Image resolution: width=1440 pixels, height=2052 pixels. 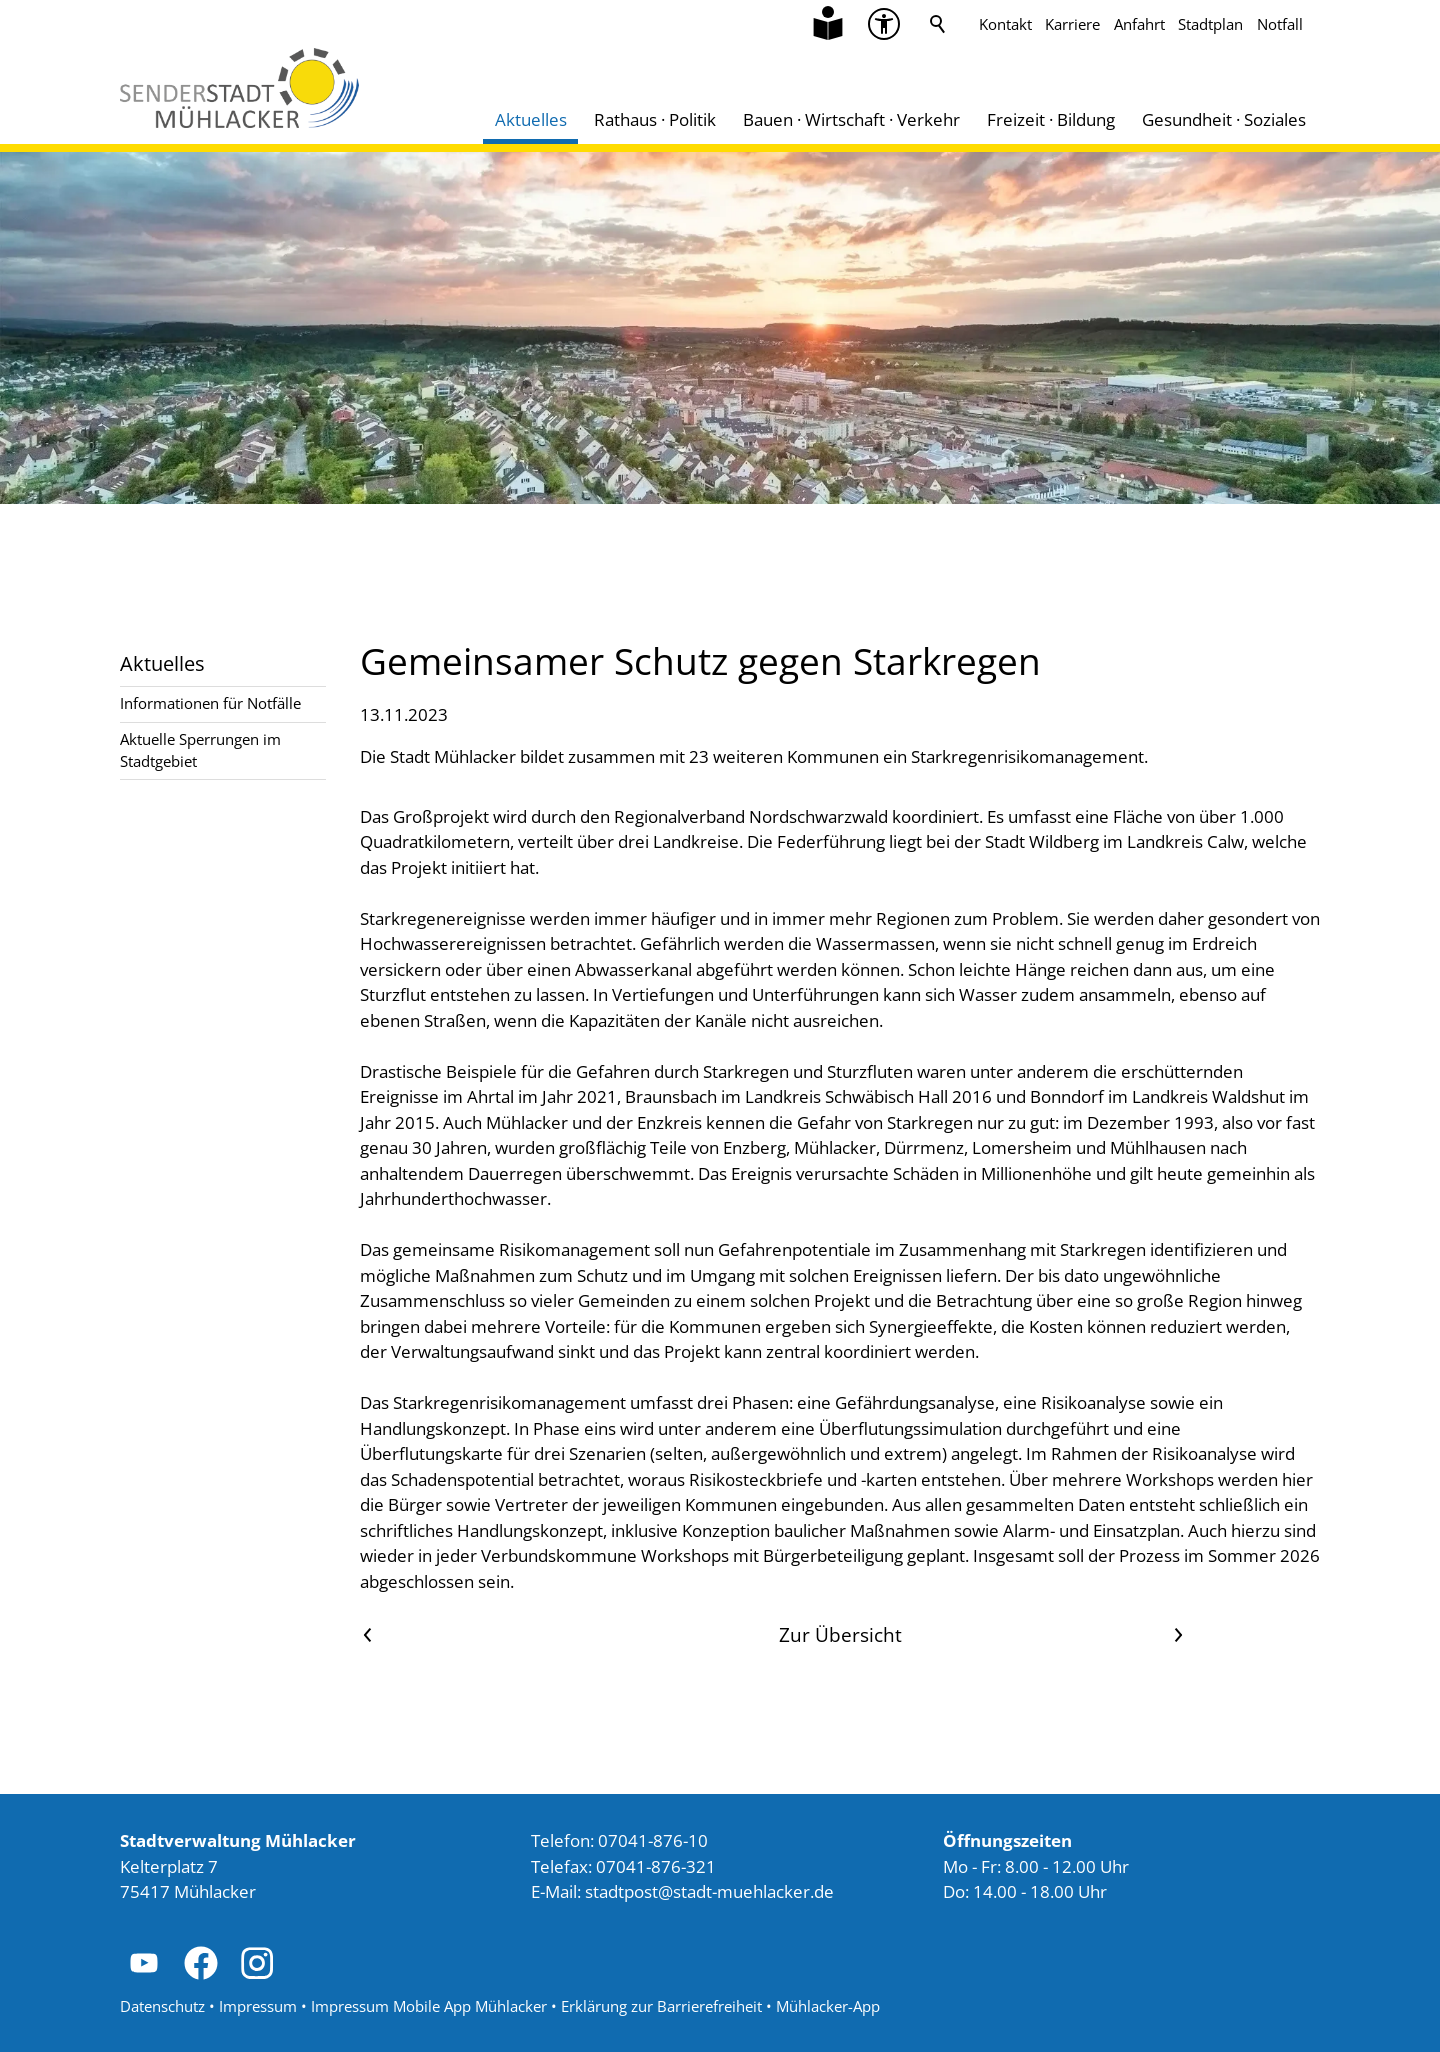 What do you see at coordinates (429, 2006) in the screenshot?
I see `Impressum Mobile App Mühlacker` at bounding box center [429, 2006].